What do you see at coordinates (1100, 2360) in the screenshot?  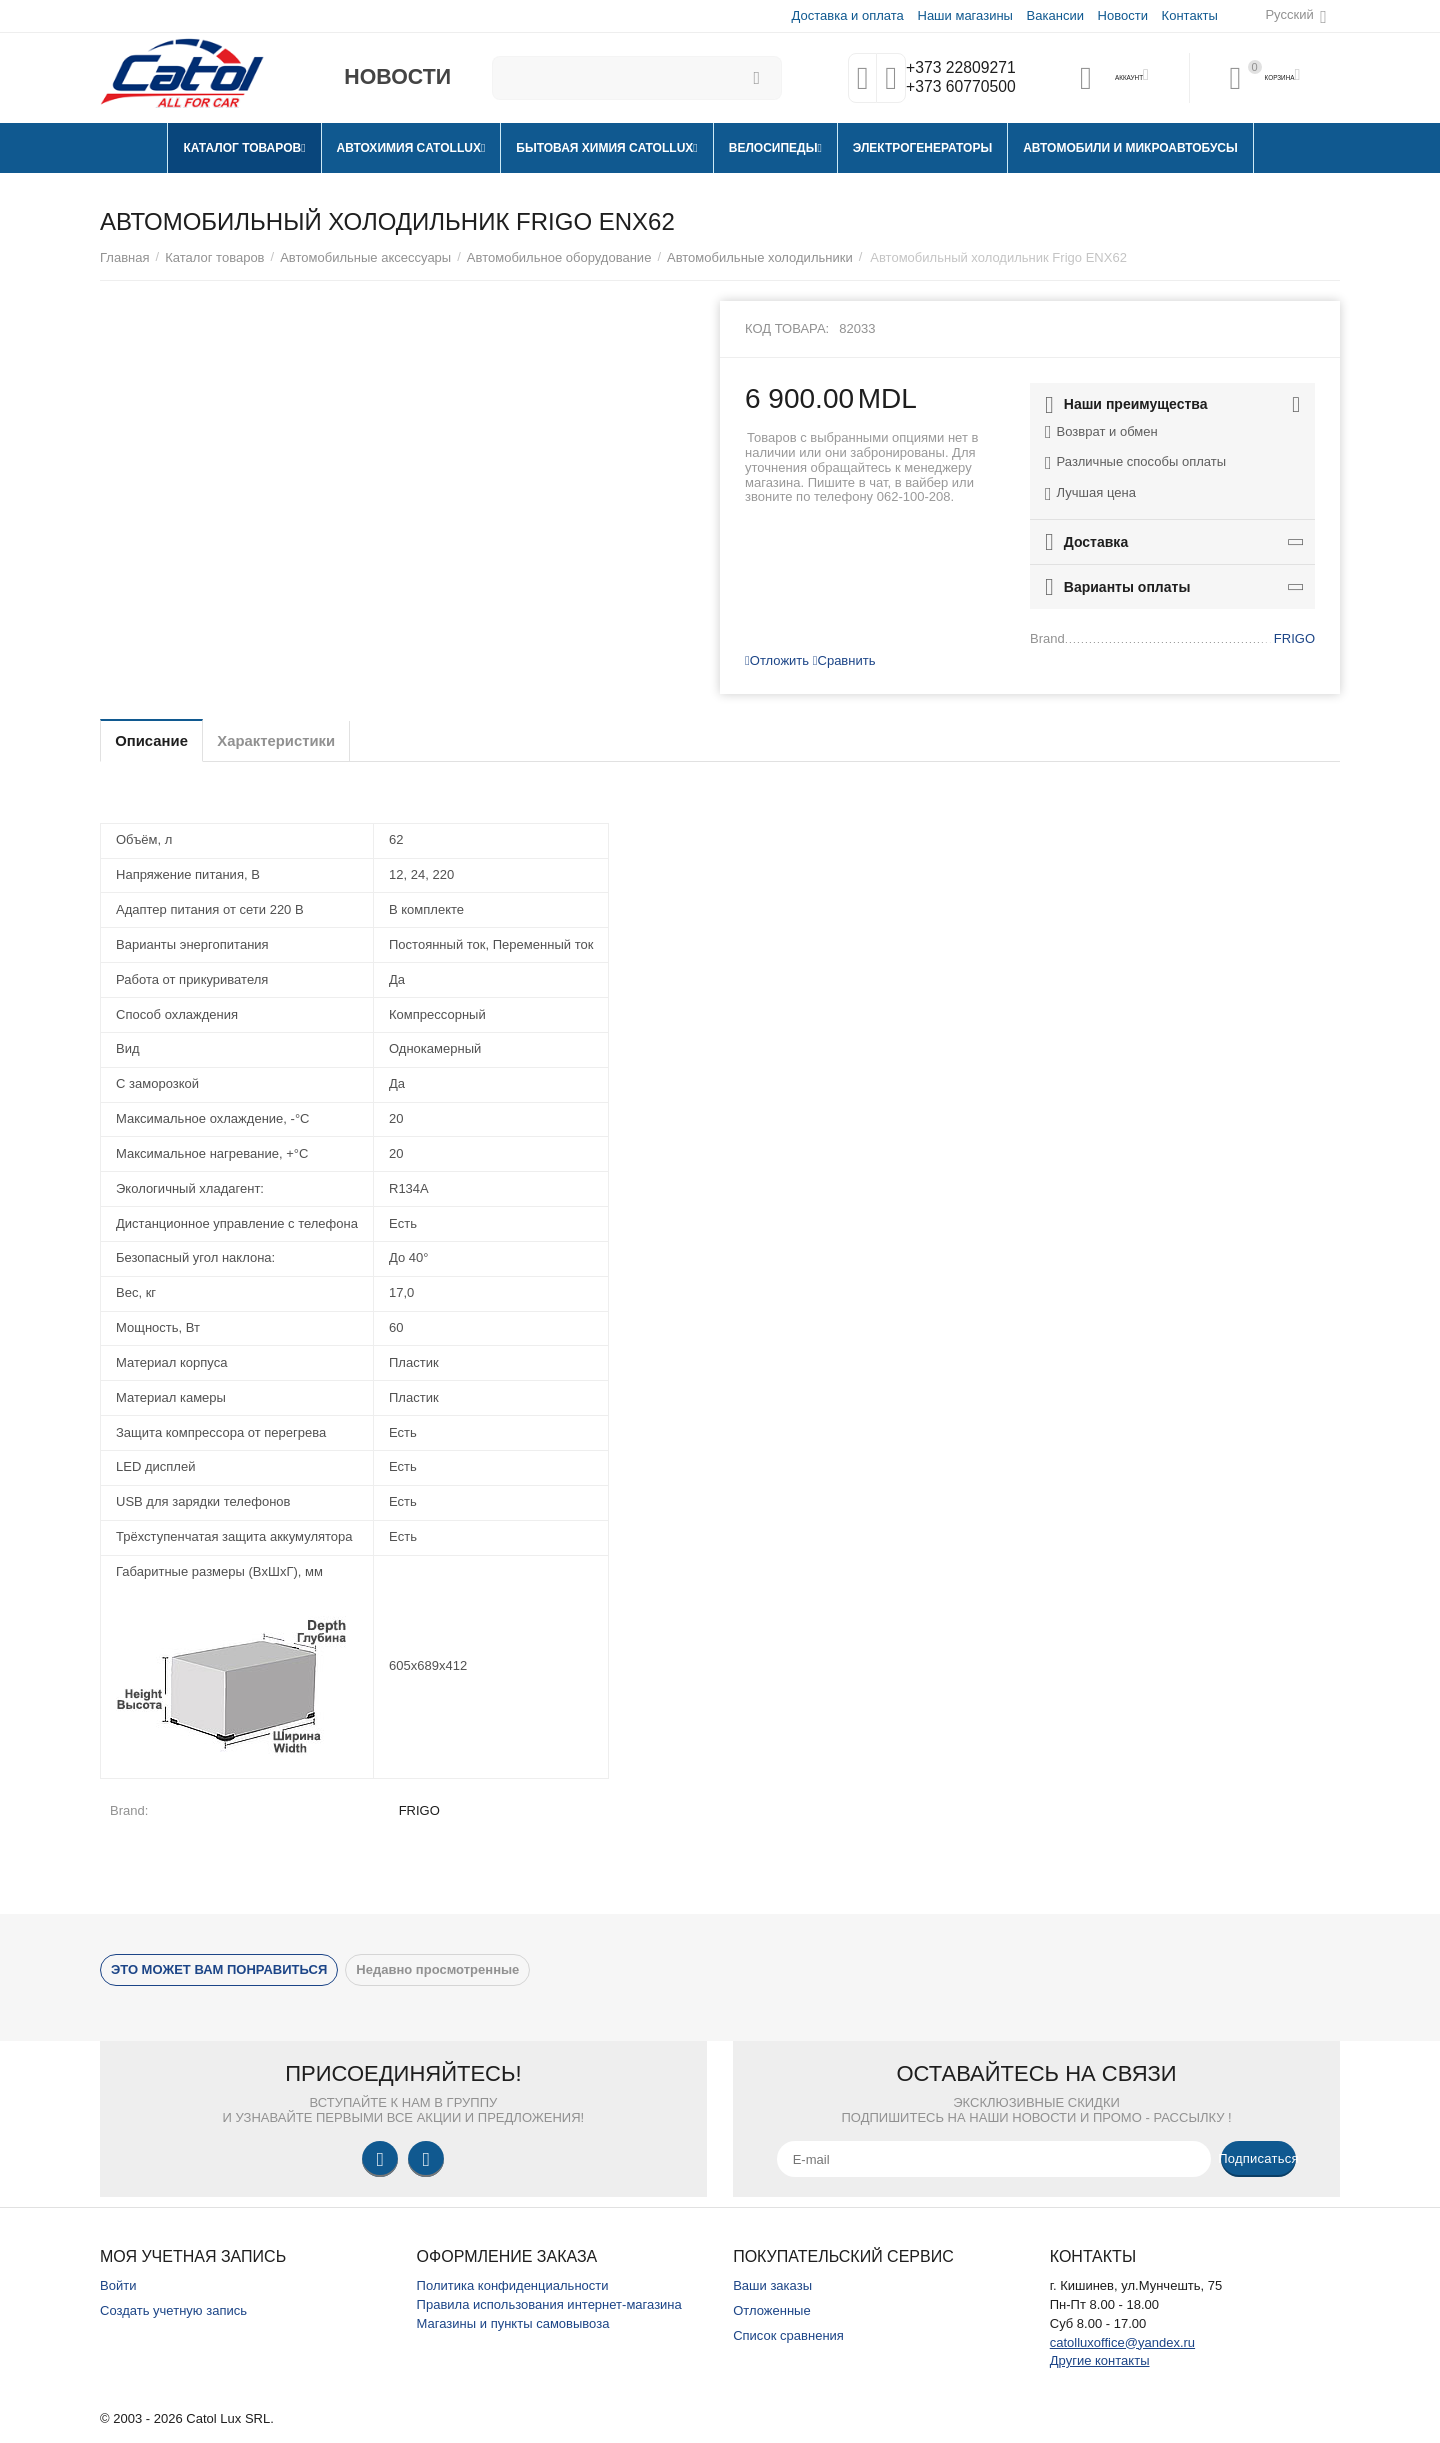 I see `Другие контакты` at bounding box center [1100, 2360].